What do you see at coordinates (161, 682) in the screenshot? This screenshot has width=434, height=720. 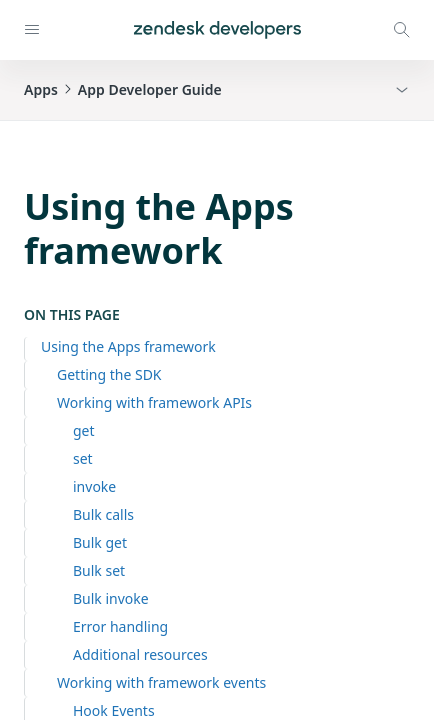 I see `Working with framework events` at bounding box center [161, 682].